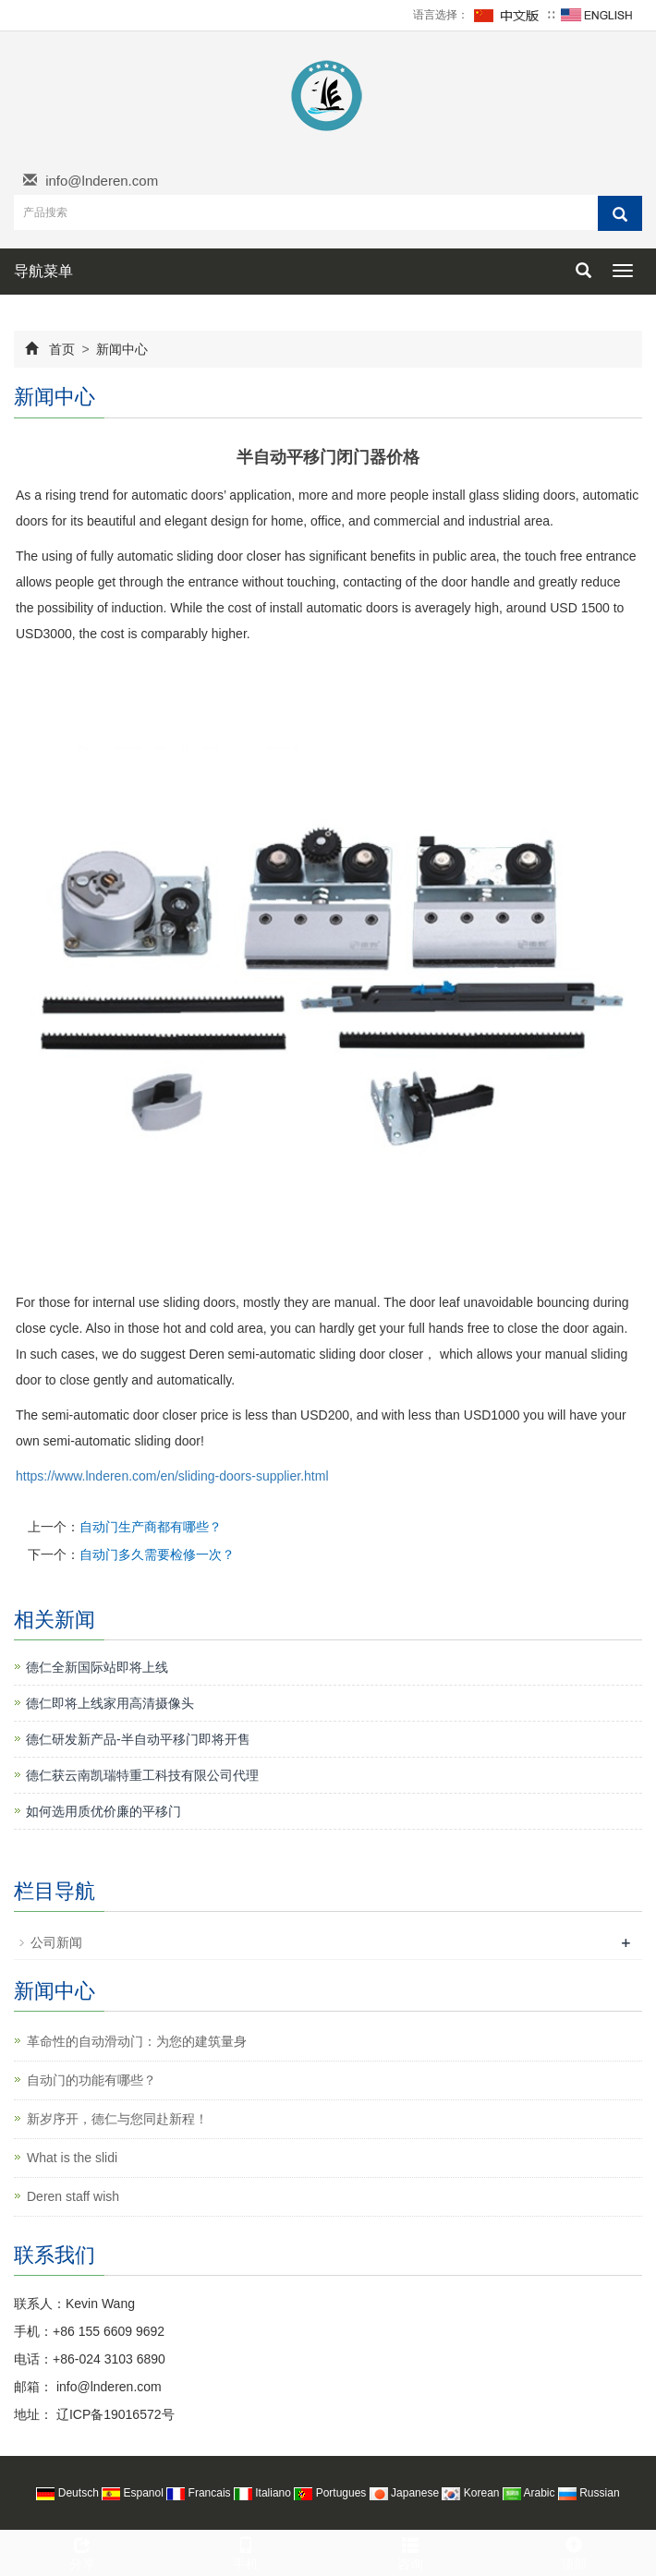  What do you see at coordinates (172, 1476) in the screenshot?
I see `https://www.lnderen.com/en/sliding-doors-supplier.html` at bounding box center [172, 1476].